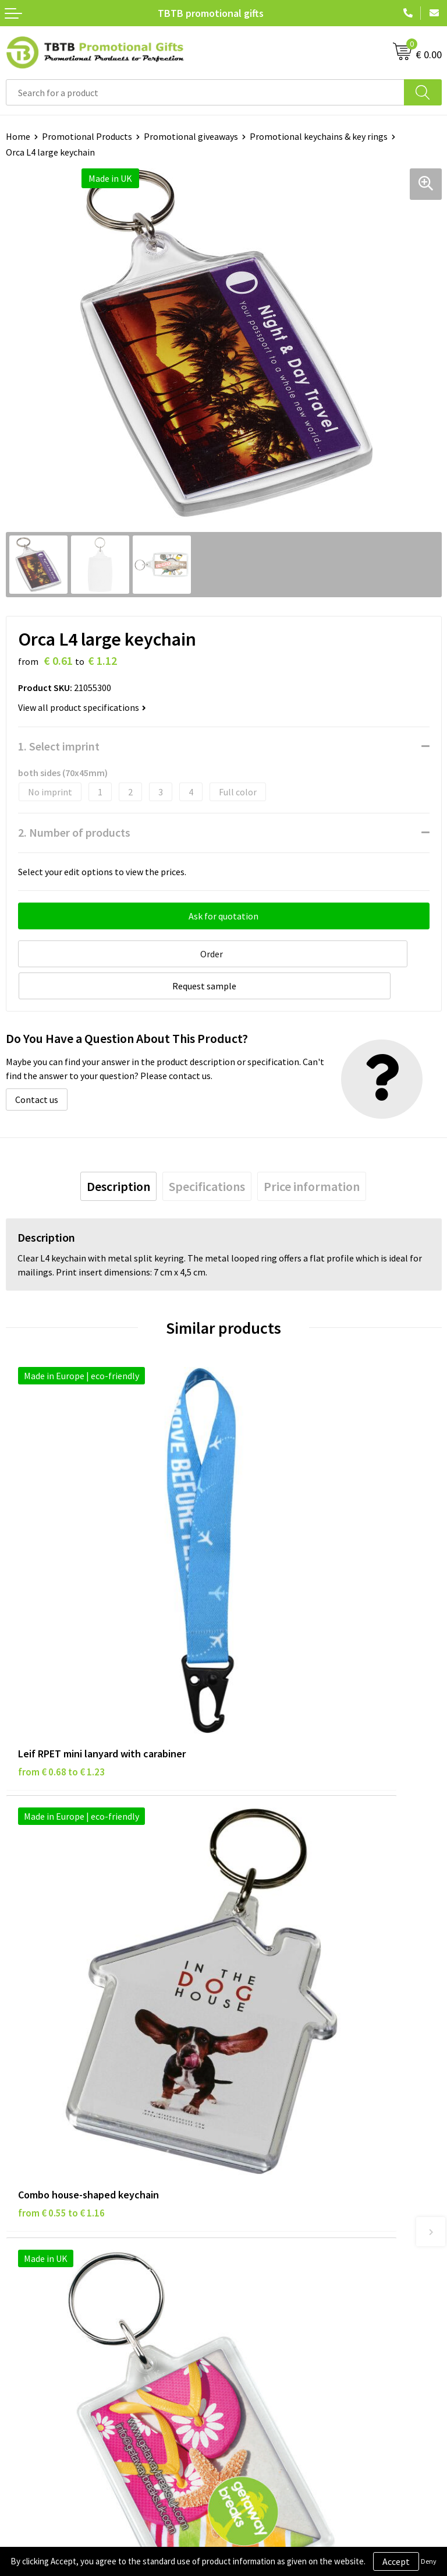 Image resolution: width=447 pixels, height=2576 pixels. What do you see at coordinates (191, 136) in the screenshot?
I see `Promotional giveaways` at bounding box center [191, 136].